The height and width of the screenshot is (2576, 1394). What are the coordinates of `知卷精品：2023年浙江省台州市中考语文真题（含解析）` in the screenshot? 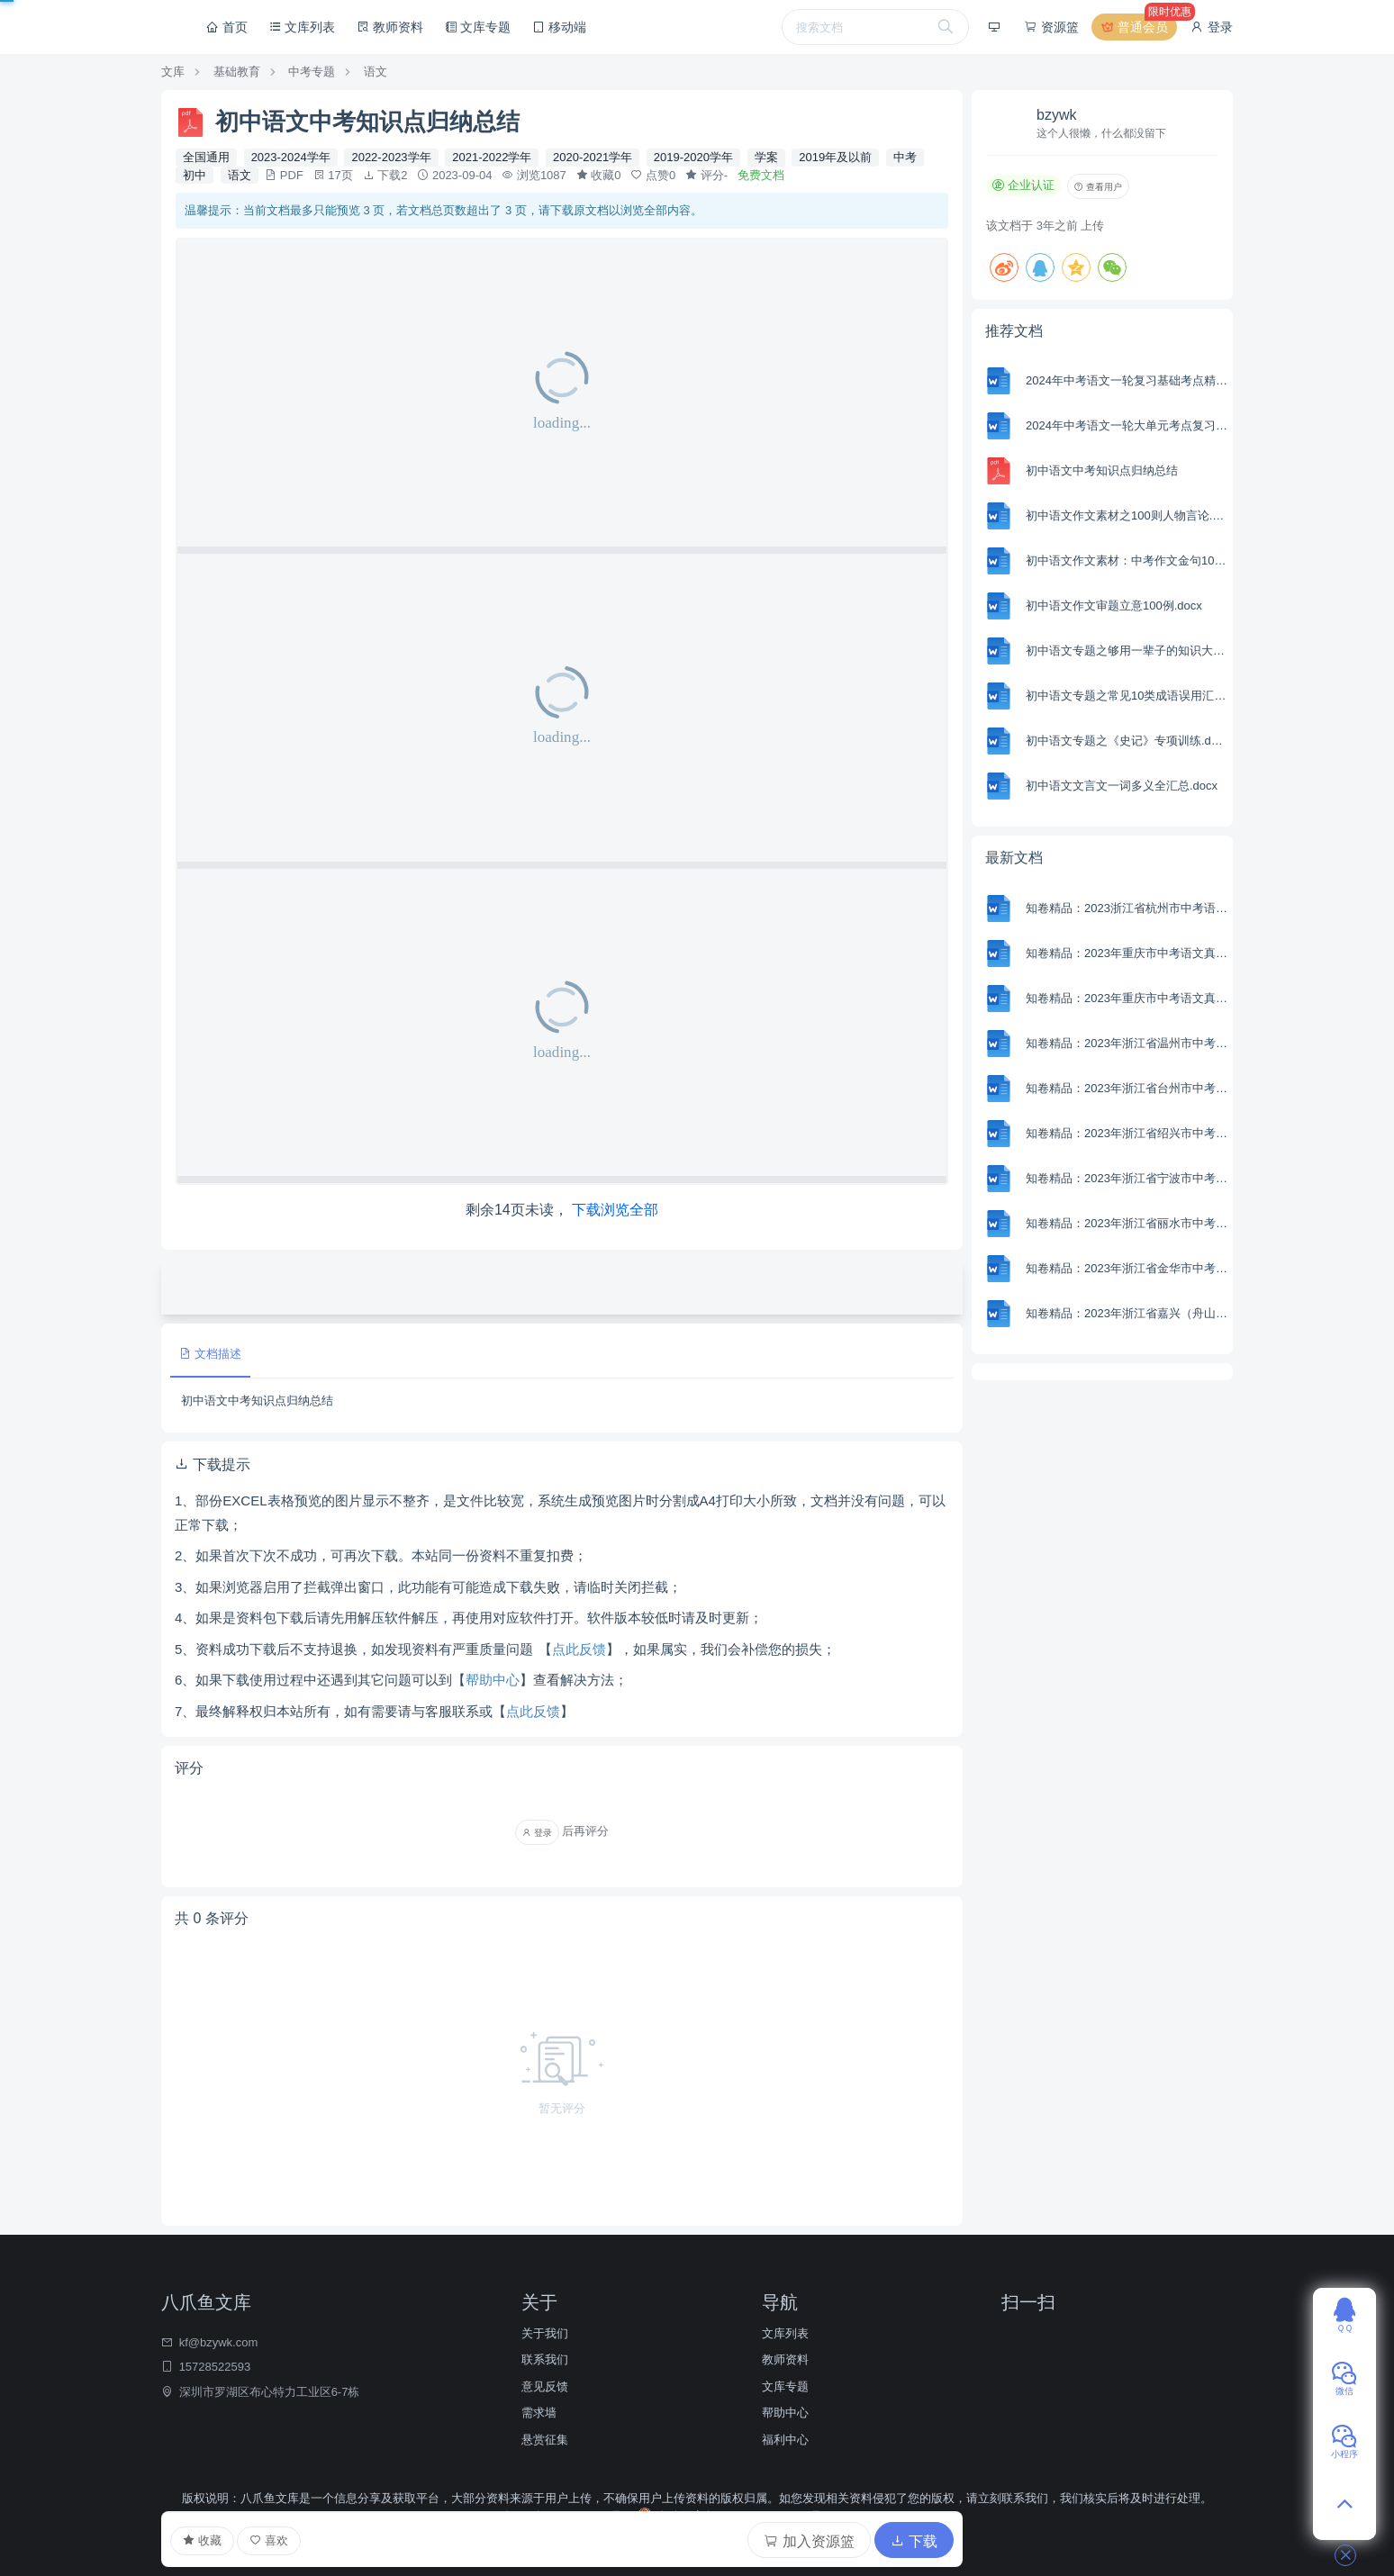 It's located at (1127, 1088).